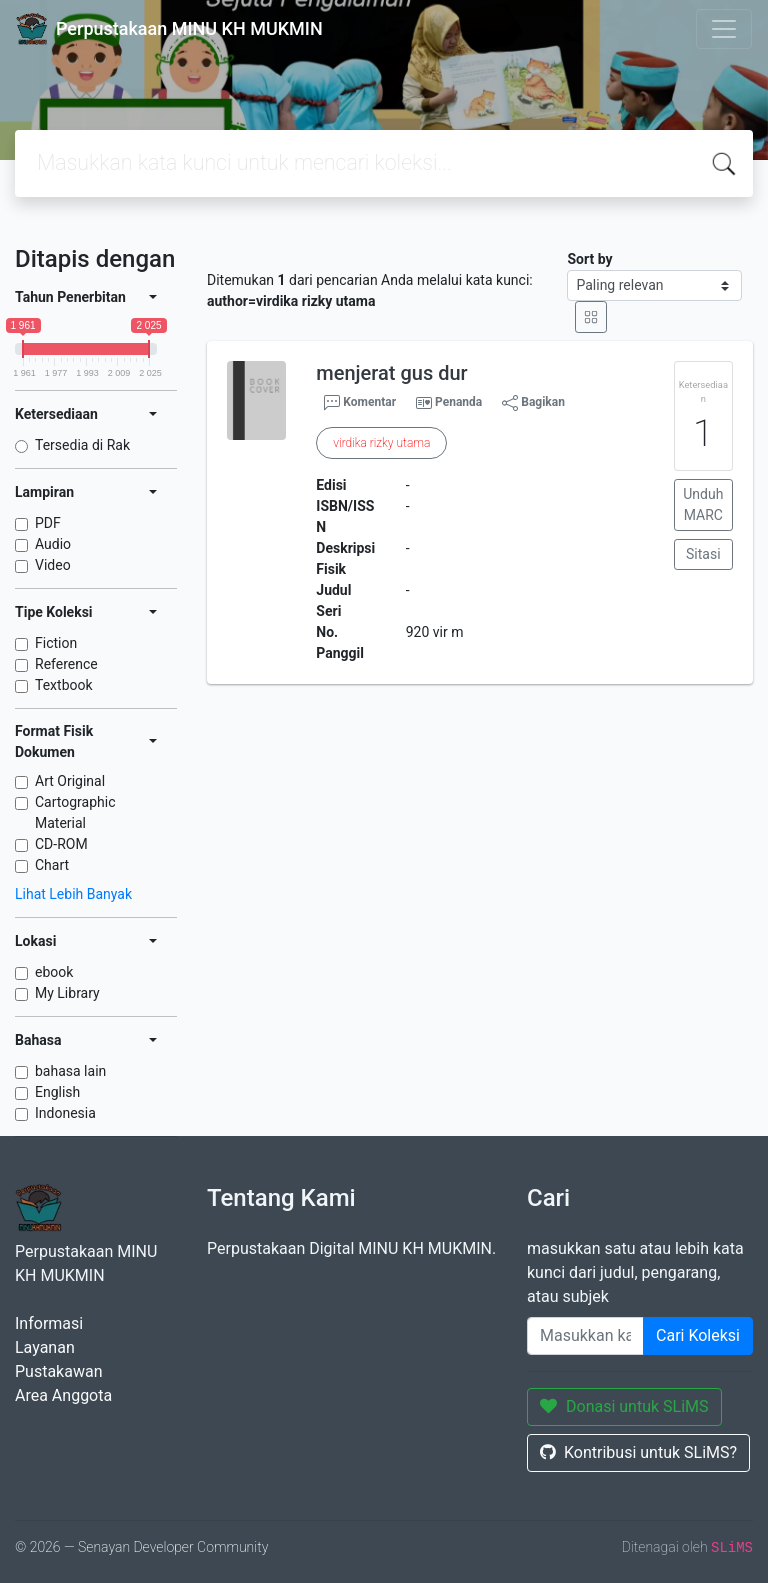 The image size is (768, 1583). Describe the element at coordinates (52, 865) in the screenshot. I see `Chart` at that location.